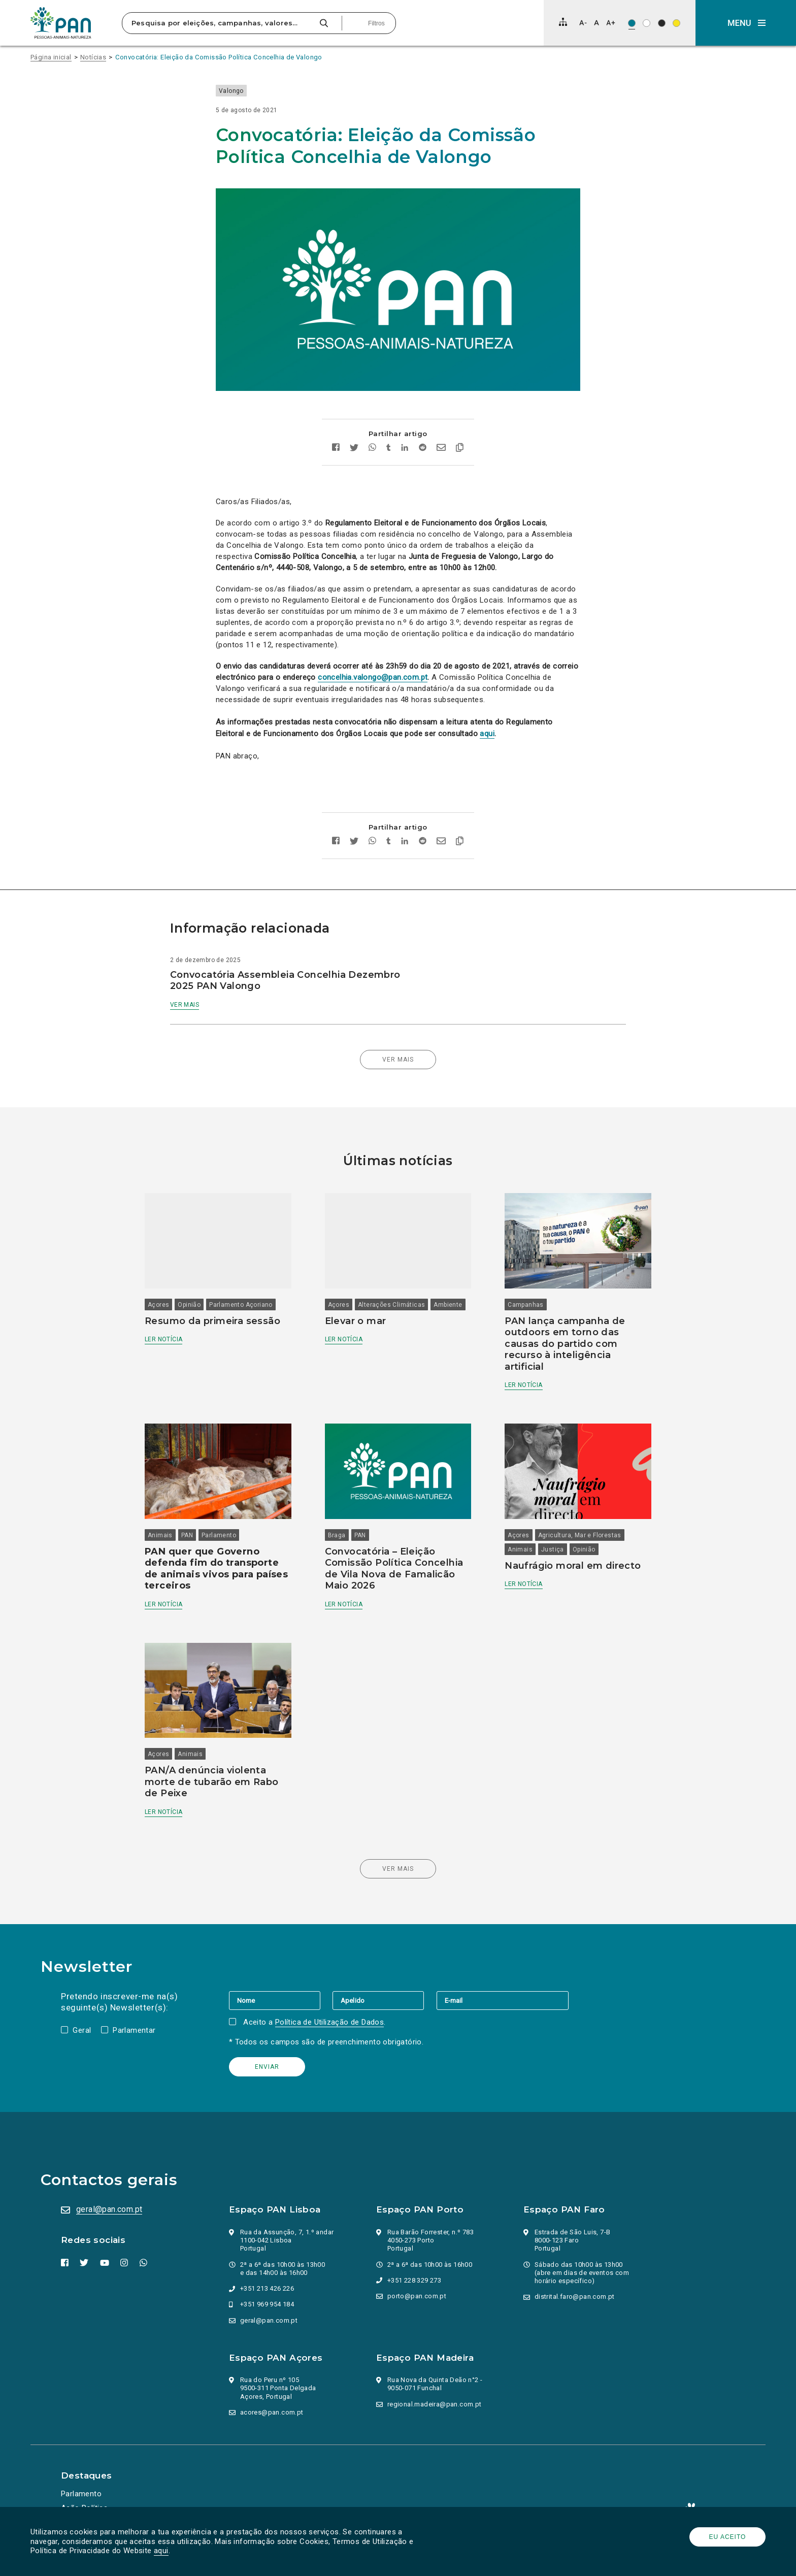  What do you see at coordinates (163, 1339) in the screenshot?
I see `Ler notícia` at bounding box center [163, 1339].